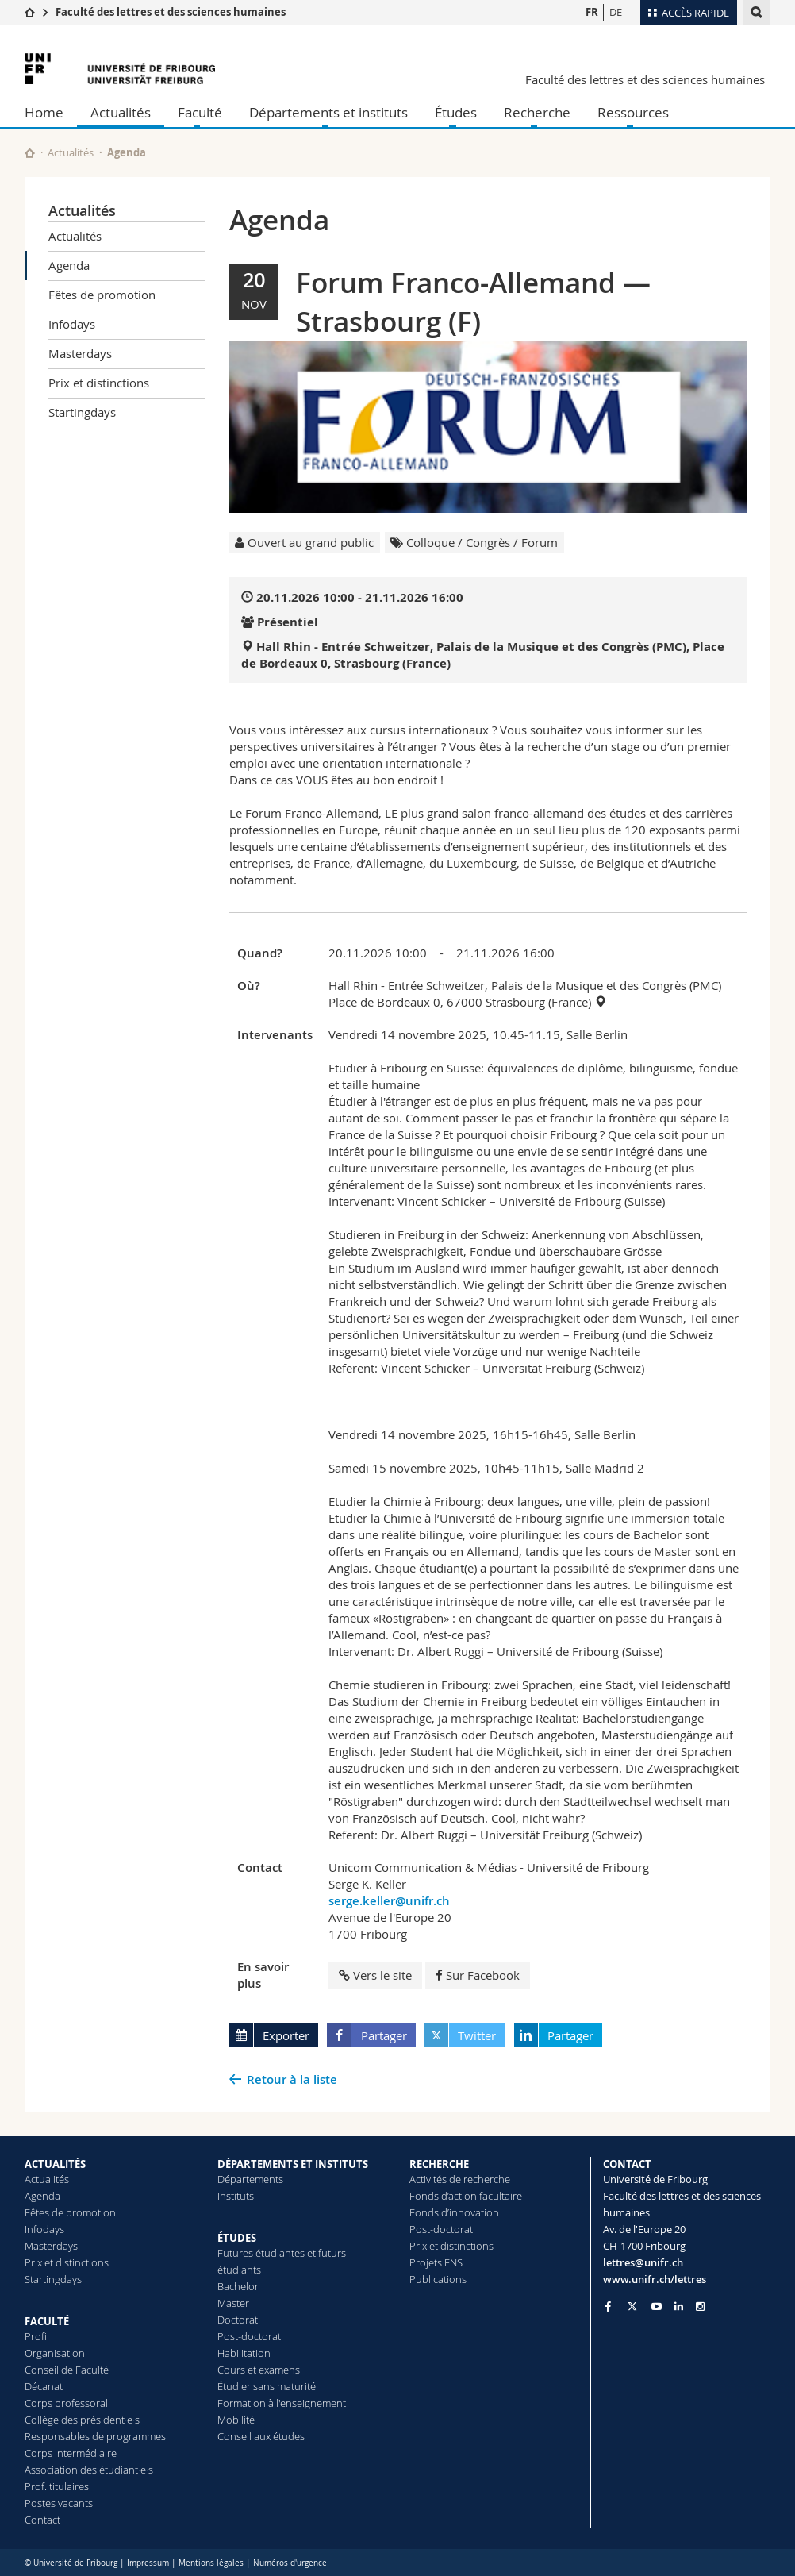  Describe the element at coordinates (456, 112) in the screenshot. I see `Études` at that location.